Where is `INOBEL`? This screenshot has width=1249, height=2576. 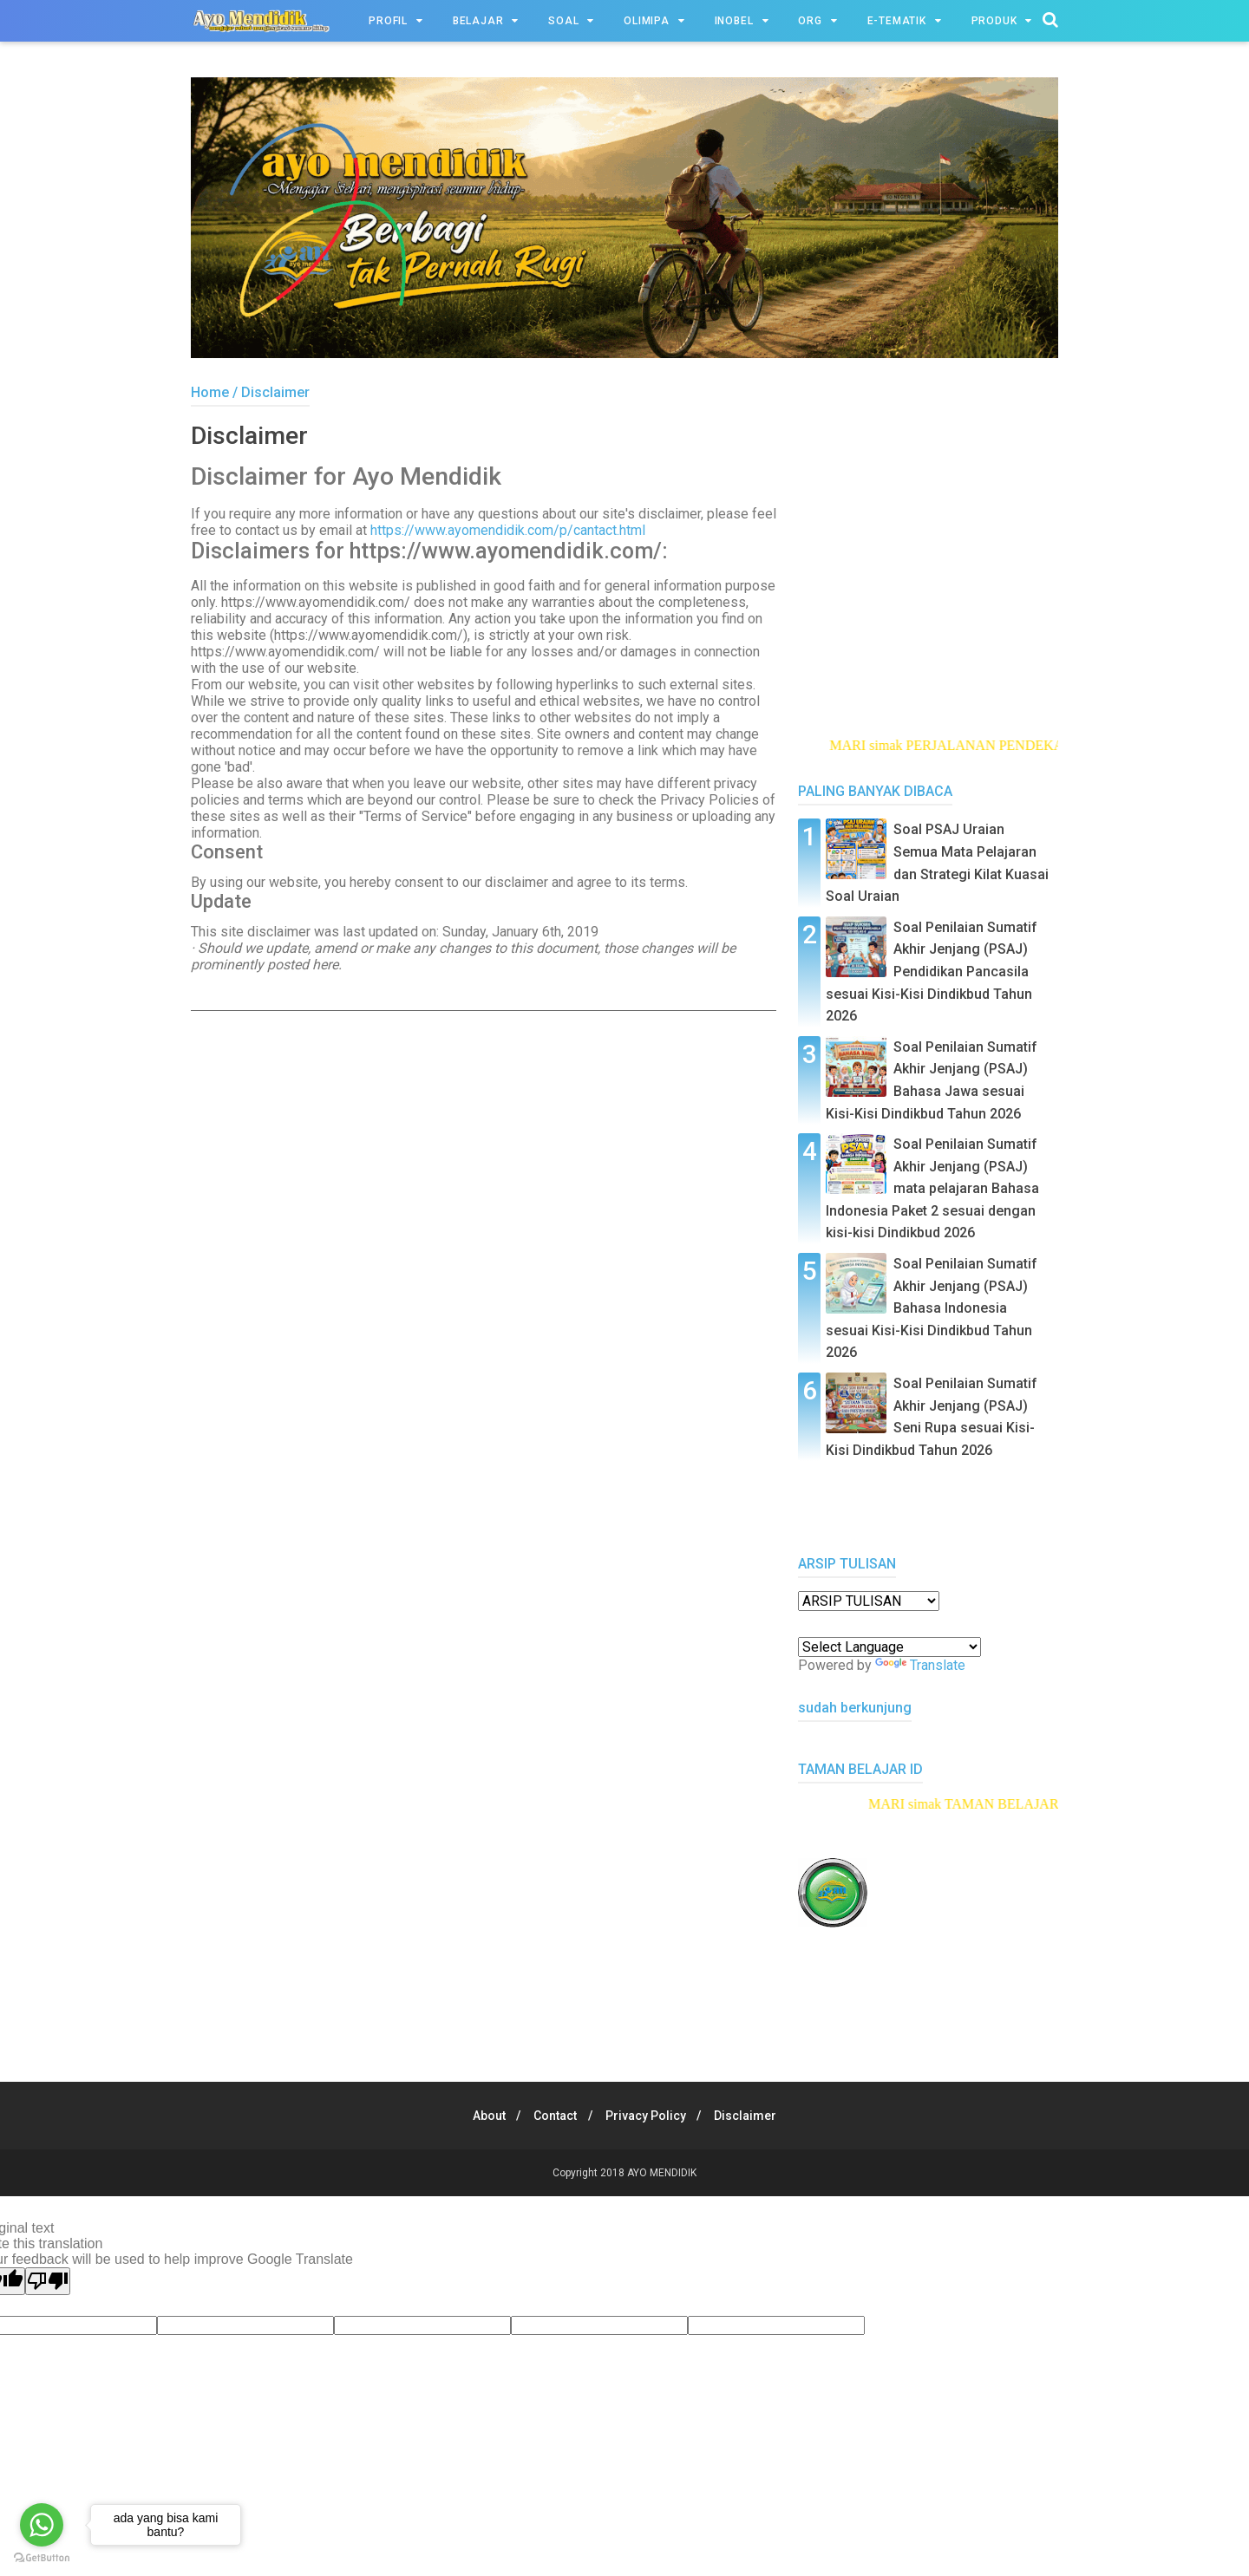 INOBEL is located at coordinates (734, 21).